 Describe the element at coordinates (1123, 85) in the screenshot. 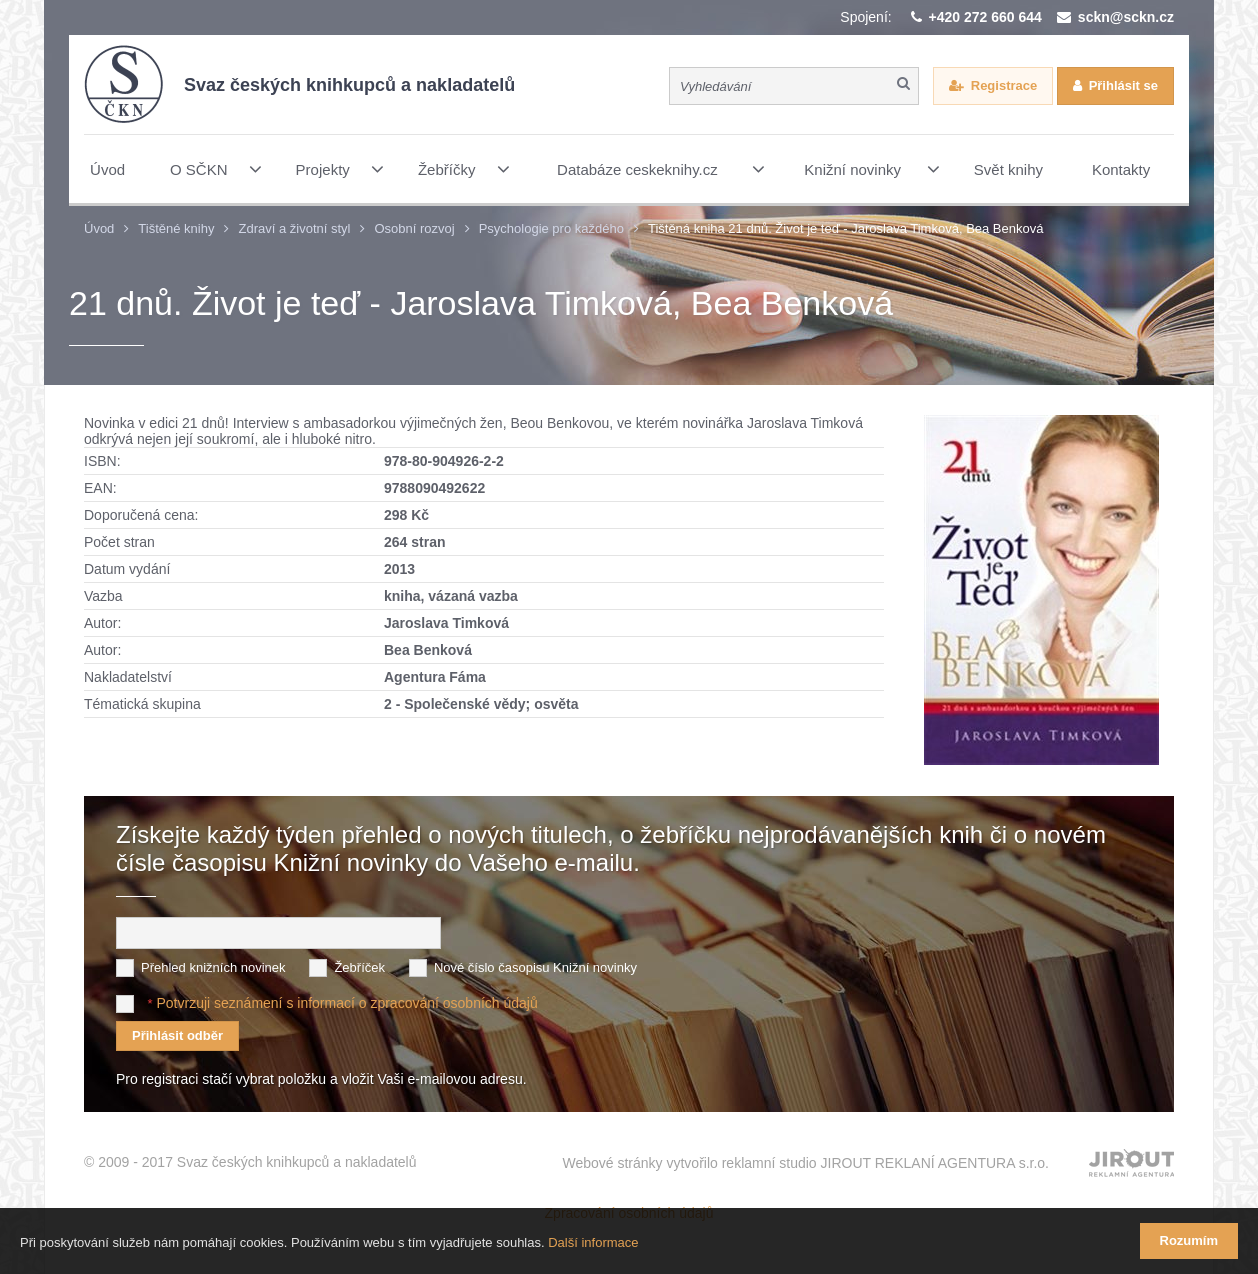

I see `Přihlásit se` at that location.